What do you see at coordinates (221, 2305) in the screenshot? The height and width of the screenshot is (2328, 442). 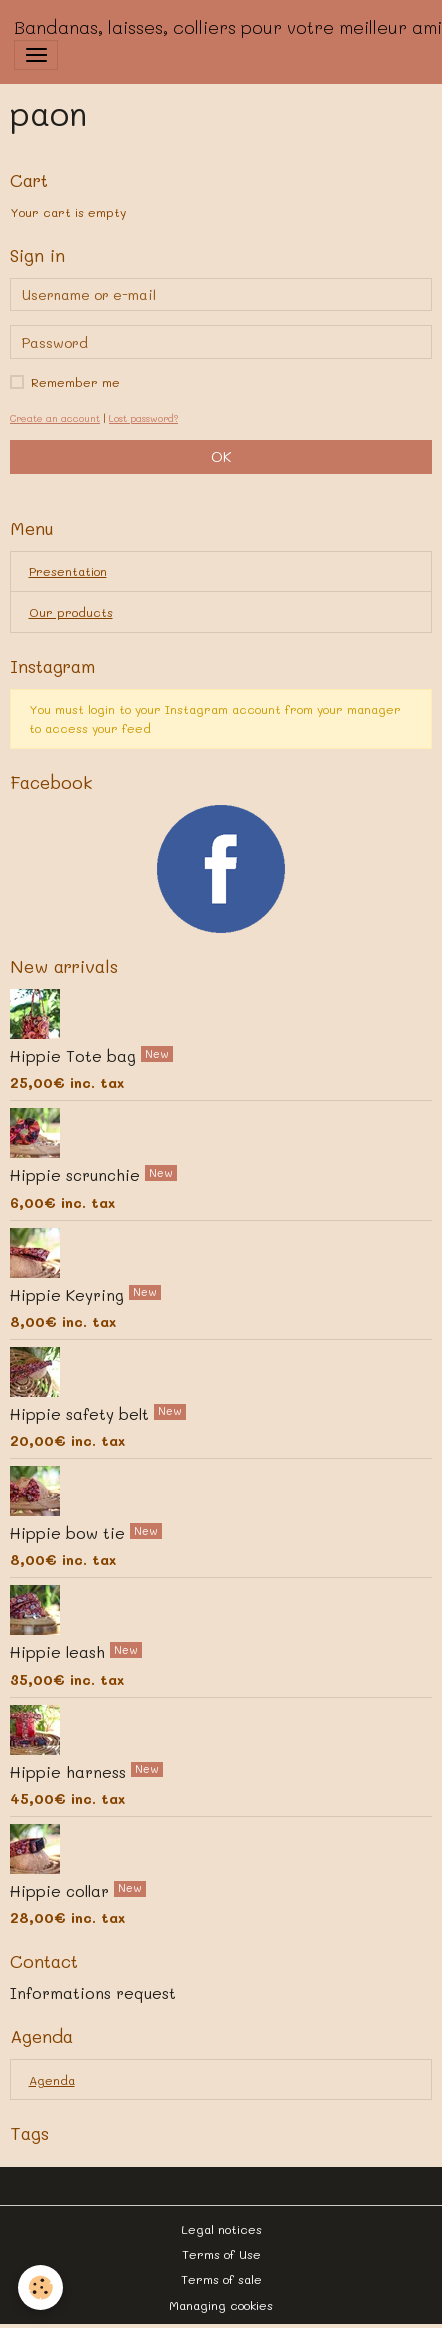 I see `Managing cookies [Gestion des cookies]` at bounding box center [221, 2305].